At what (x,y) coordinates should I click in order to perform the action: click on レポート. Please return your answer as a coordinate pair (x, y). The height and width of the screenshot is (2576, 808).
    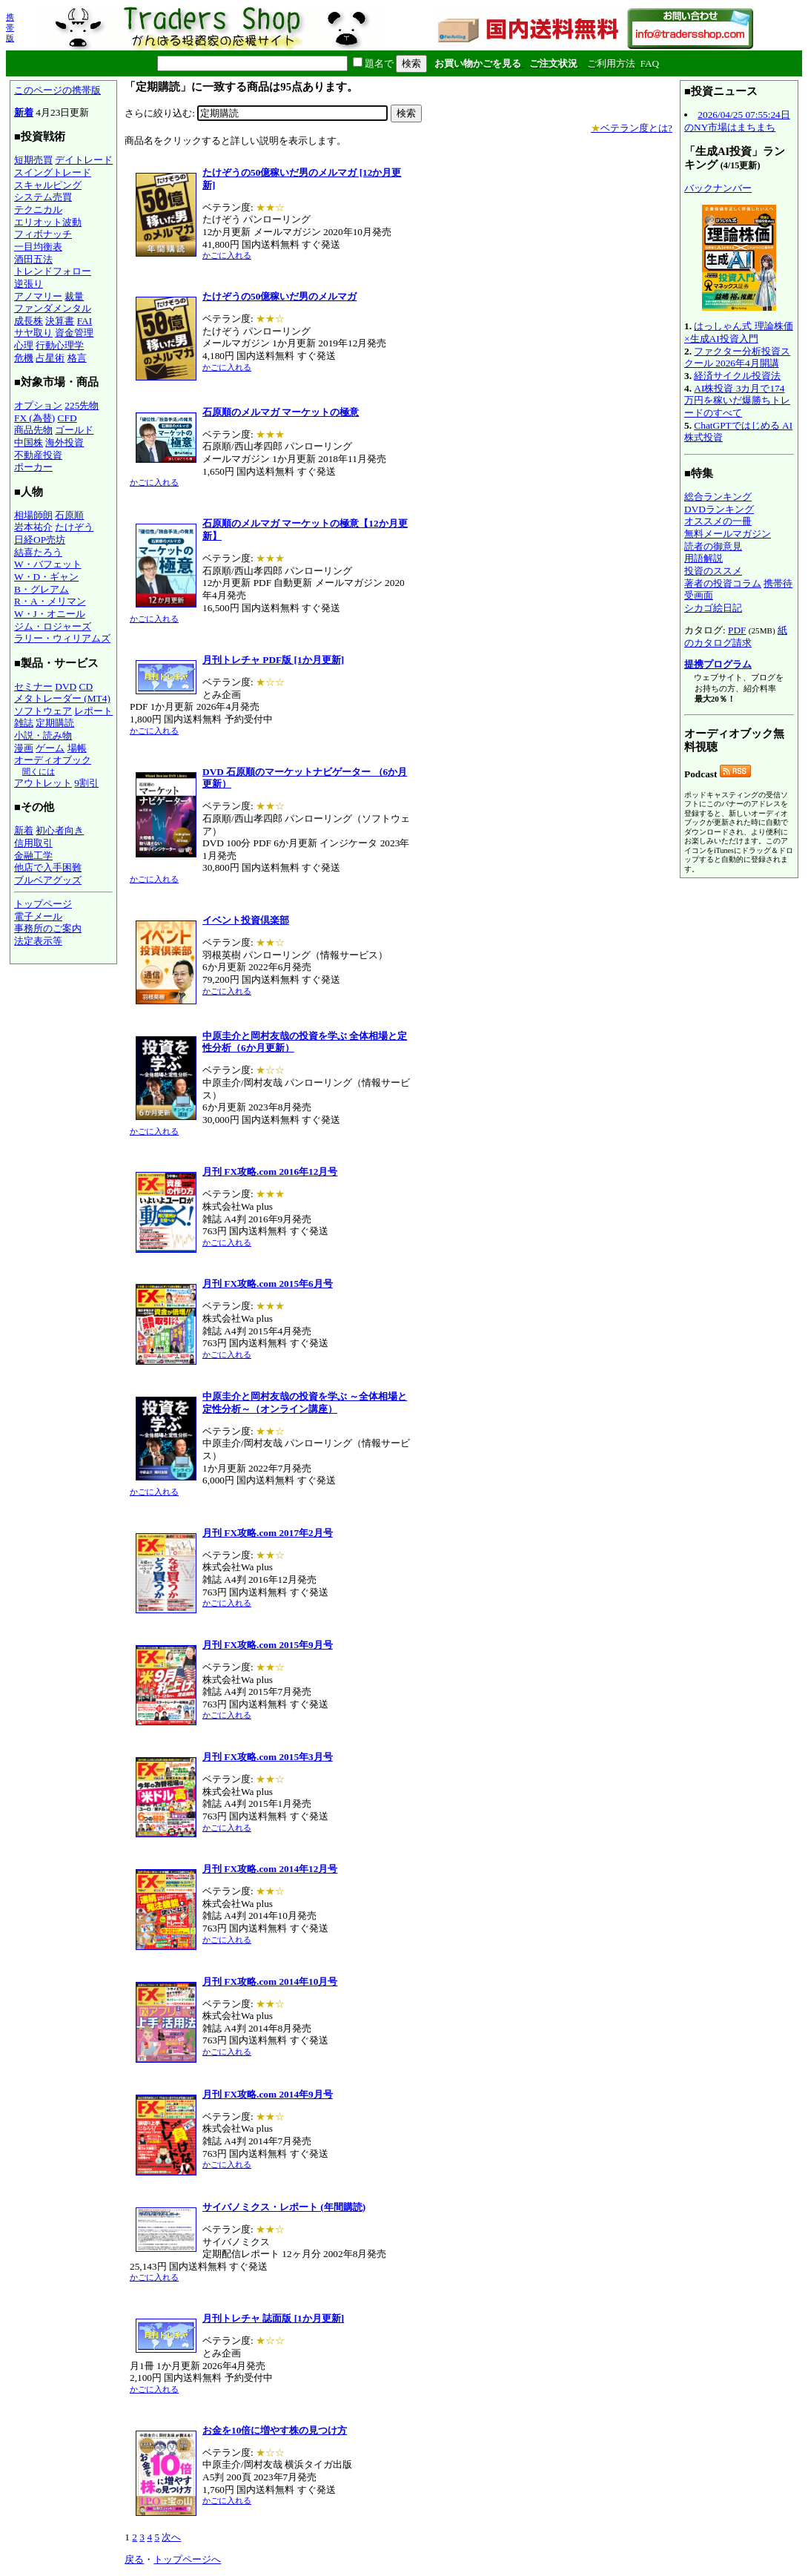
    Looking at the image, I should click on (93, 711).